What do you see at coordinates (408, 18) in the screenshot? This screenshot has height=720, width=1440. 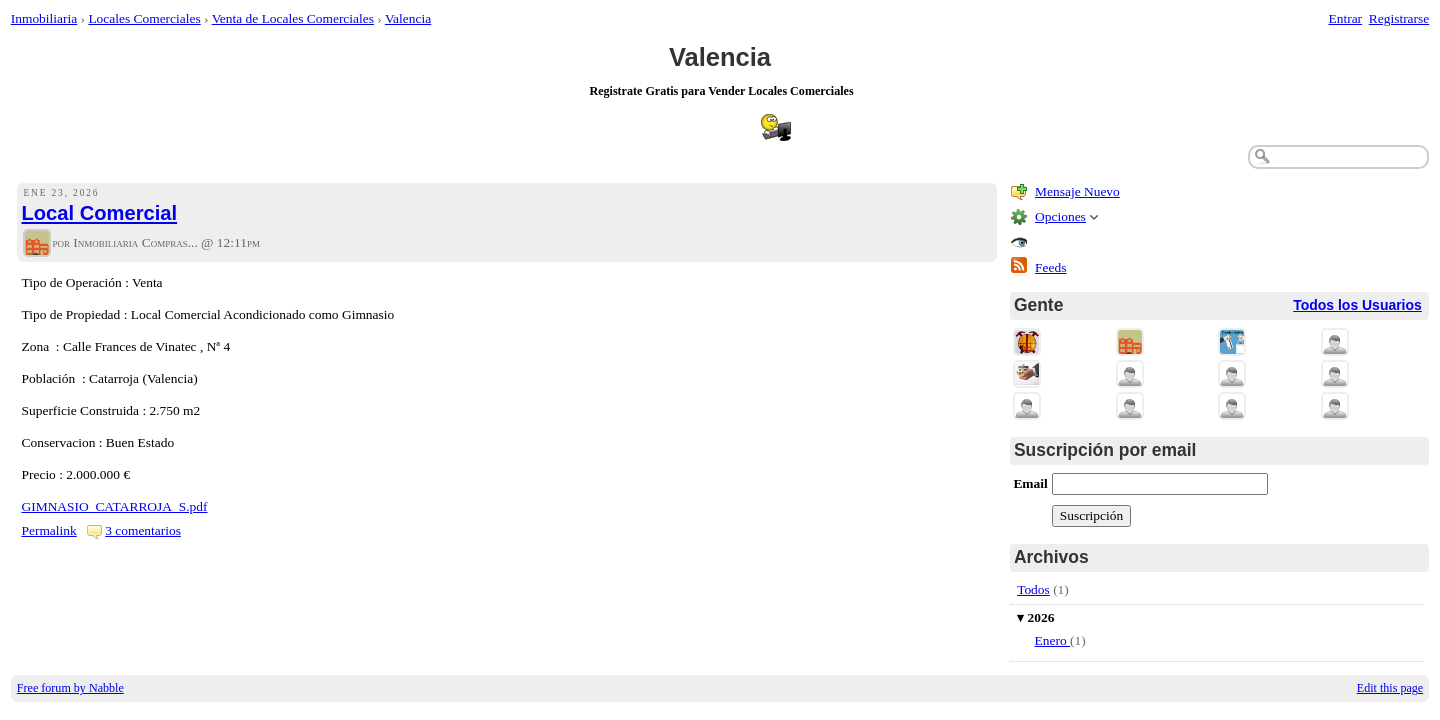 I see `Valencia` at bounding box center [408, 18].